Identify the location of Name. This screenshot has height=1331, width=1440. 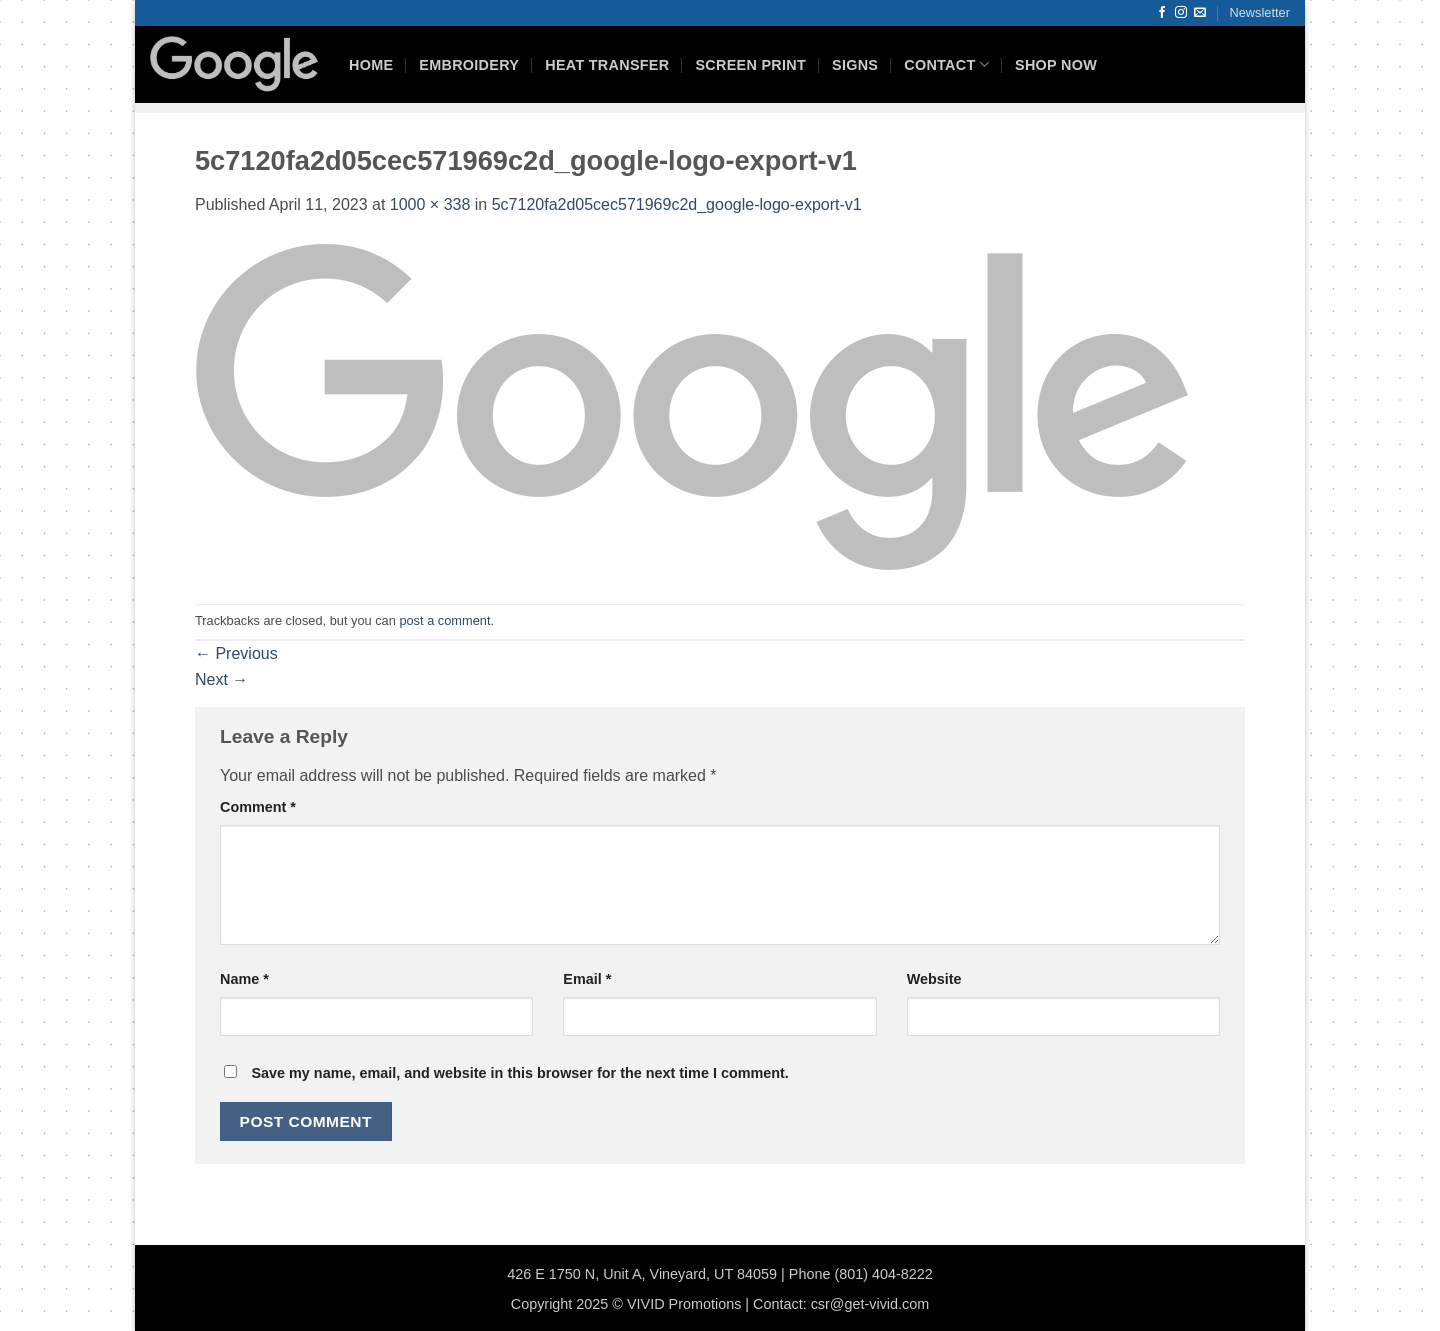
(244, 979).